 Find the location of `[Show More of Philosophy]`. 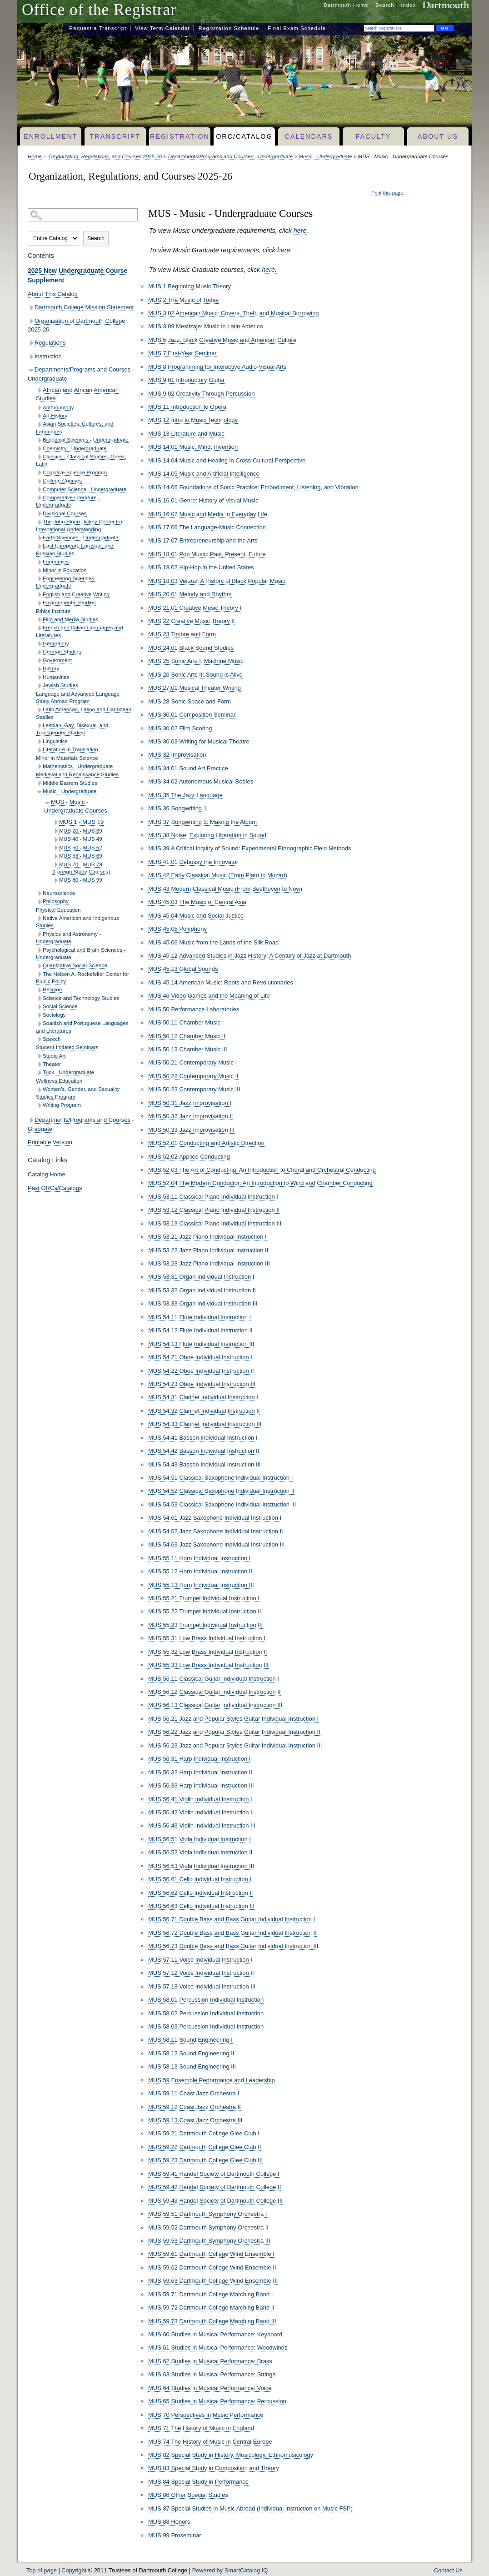

[Show More of Philosophy] is located at coordinates (39, 902).